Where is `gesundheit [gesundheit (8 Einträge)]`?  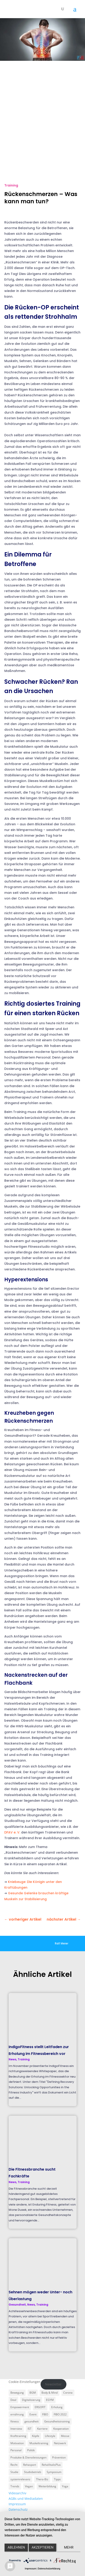 gesundheit [gesundheit (8 Einträge)] is located at coordinates (31, 2421).